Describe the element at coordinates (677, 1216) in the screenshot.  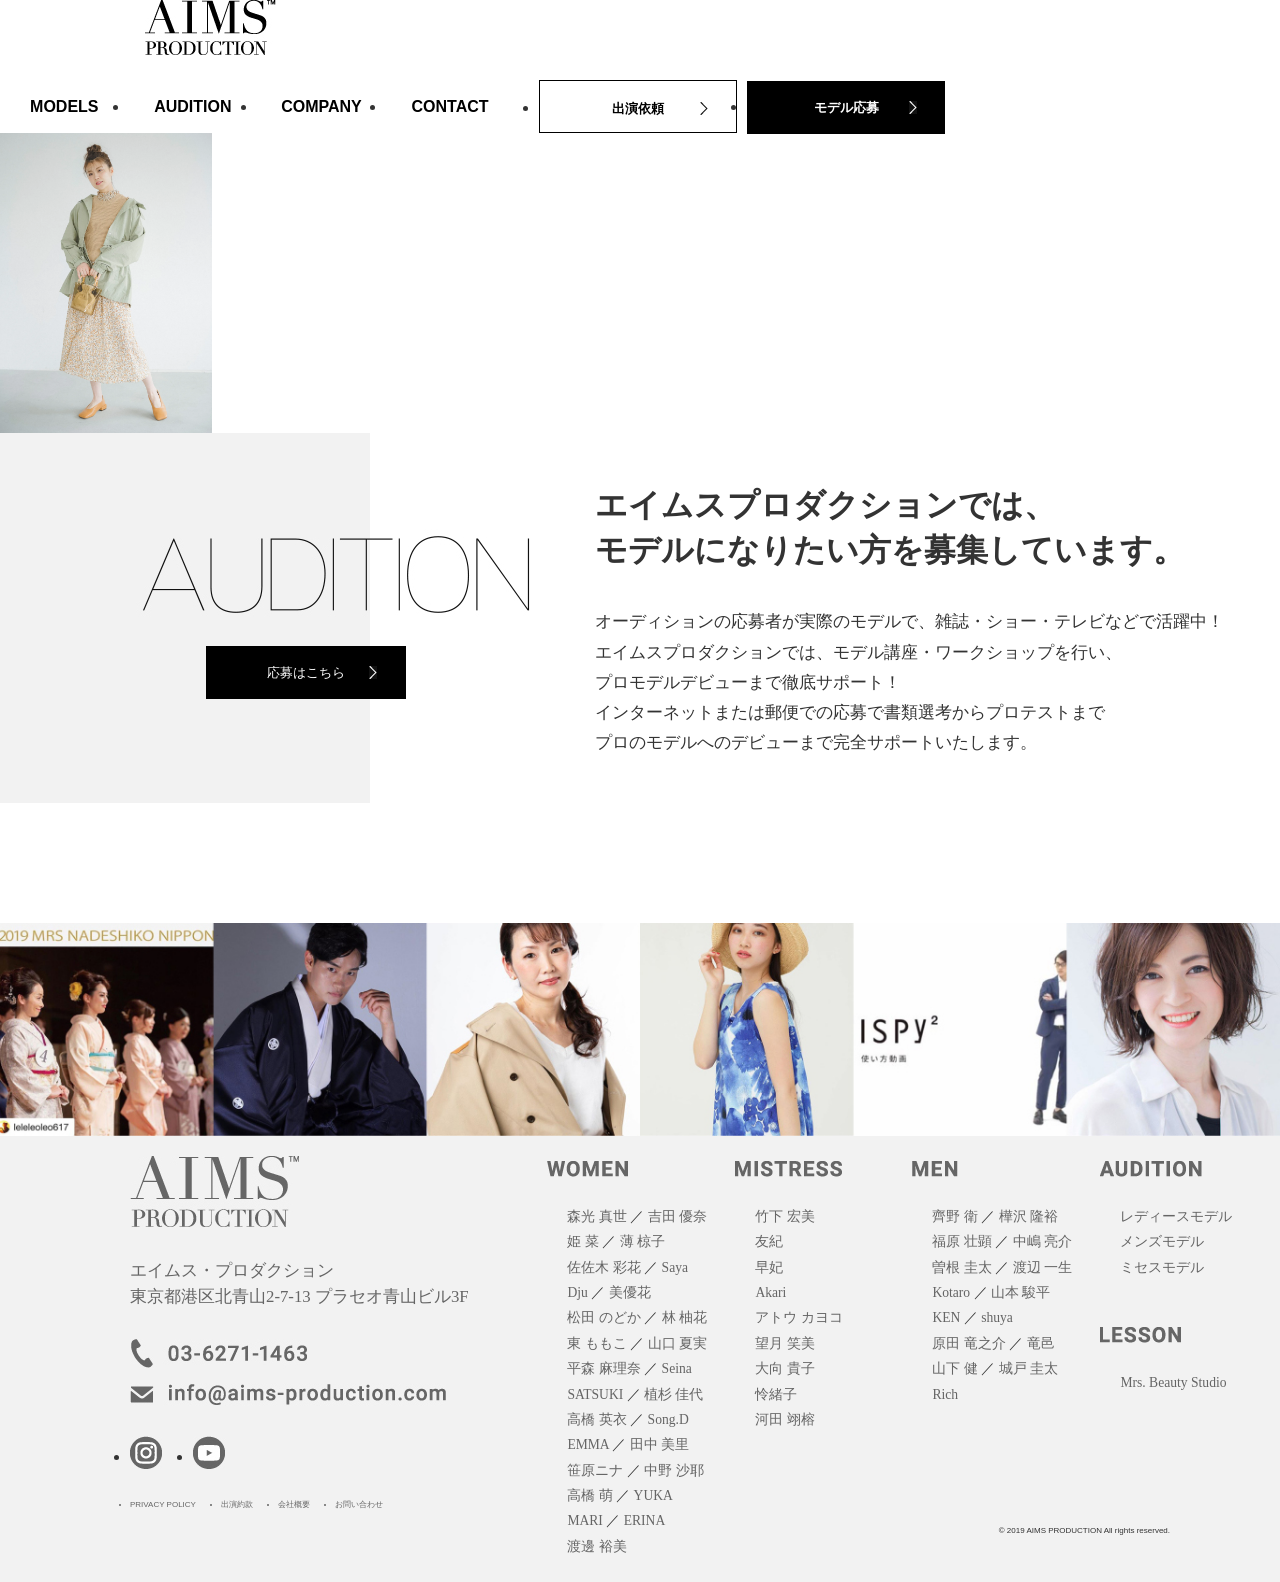
I see `吉田 優奈` at that location.